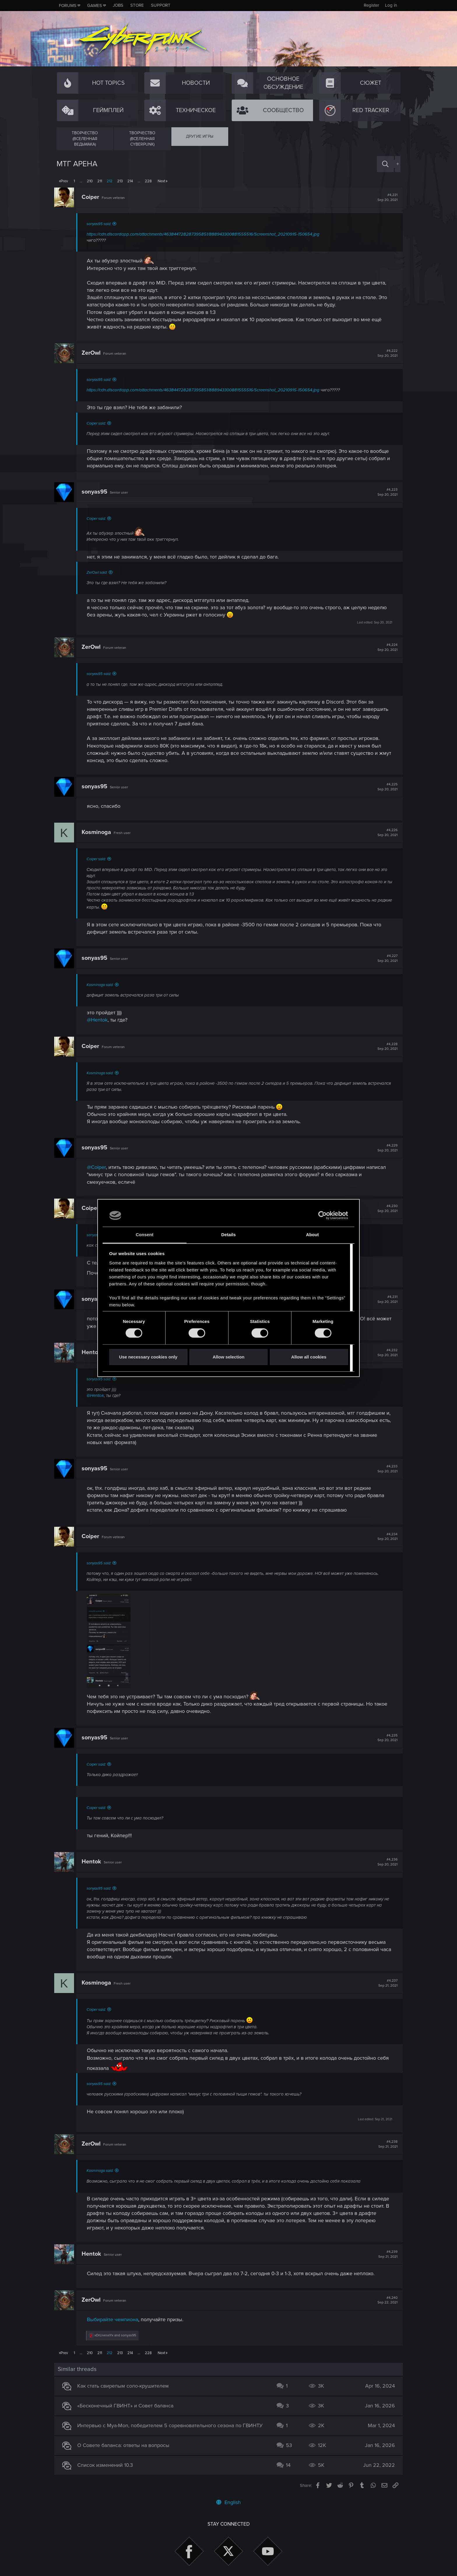  I want to click on #4,221, so click(385, 197).